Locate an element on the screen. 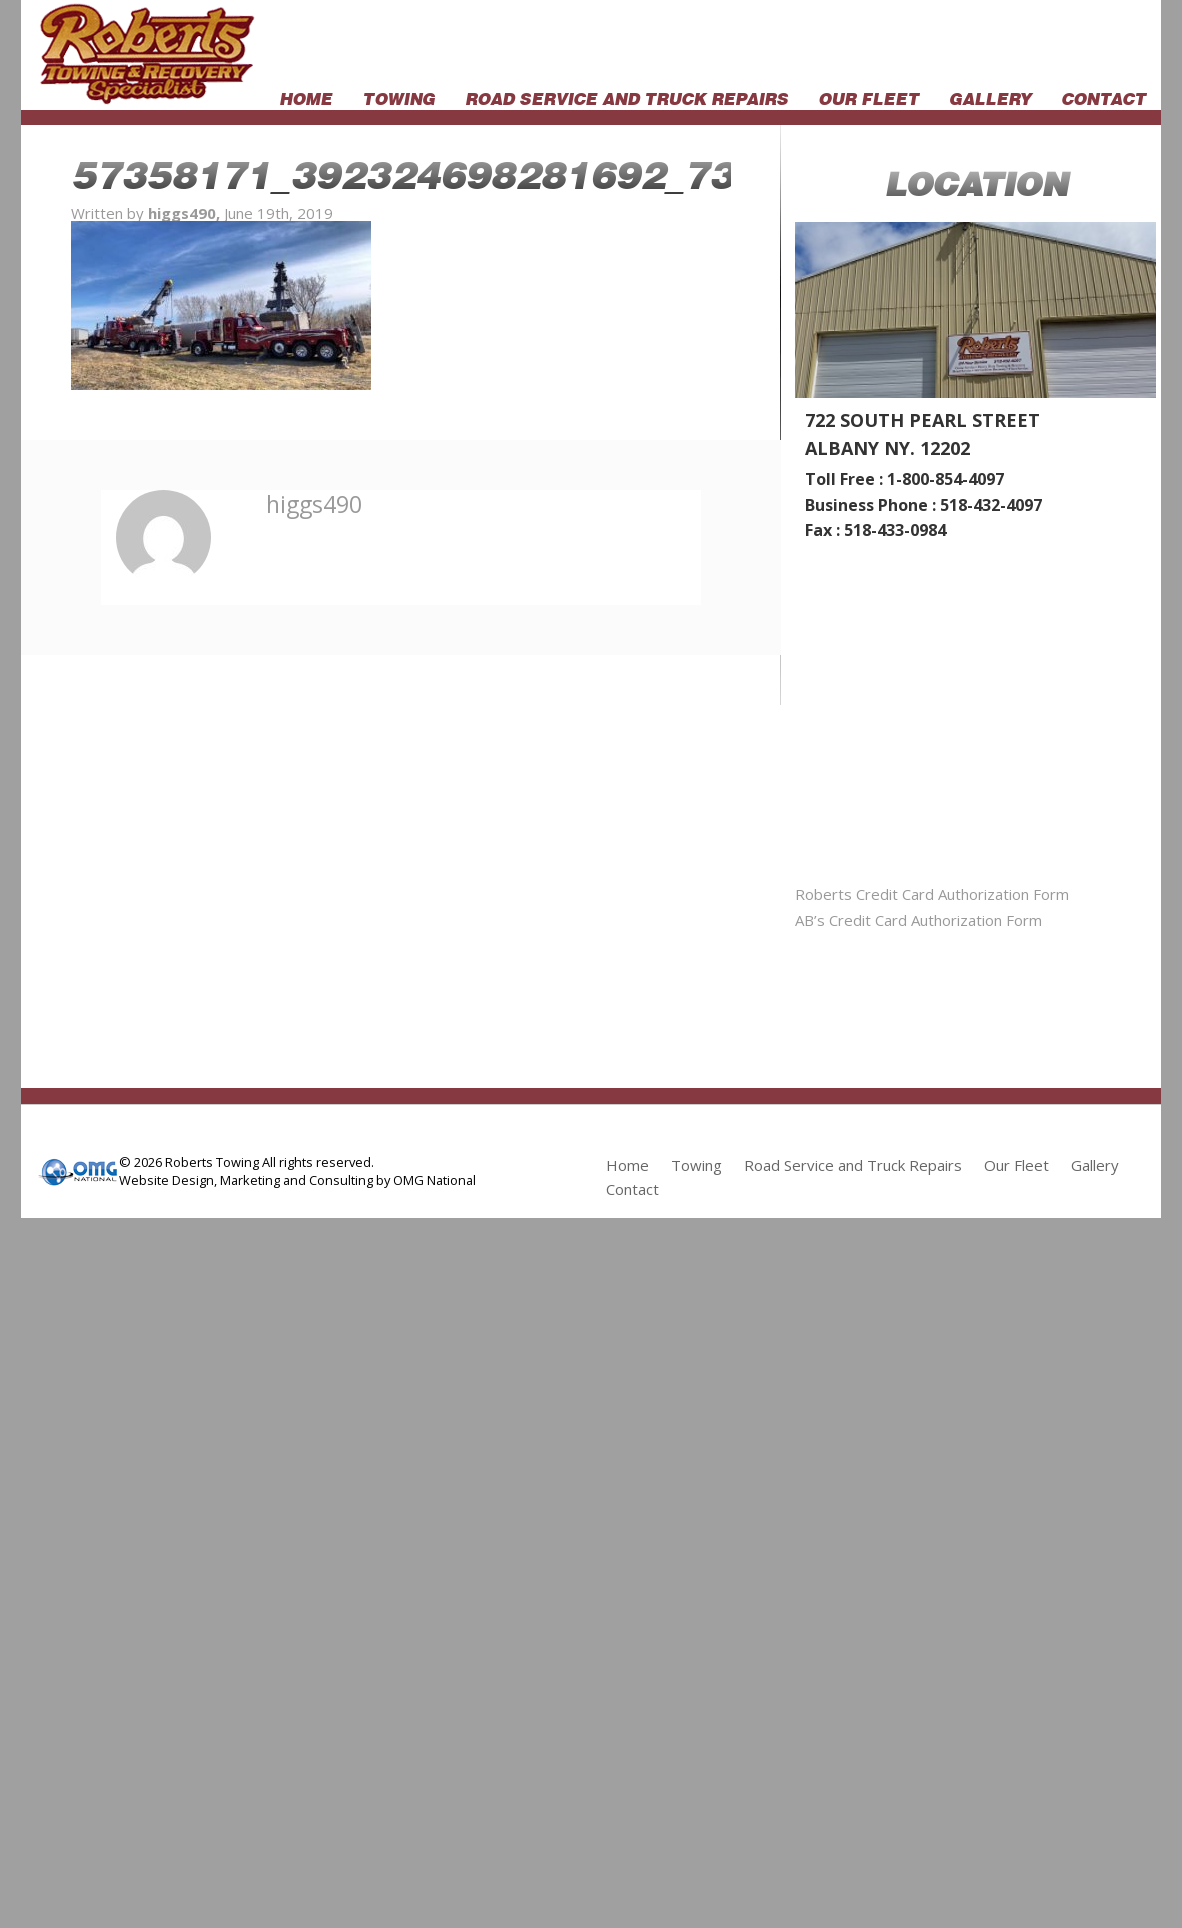  Roberts Credit Card Authorization Form is located at coordinates (932, 894).